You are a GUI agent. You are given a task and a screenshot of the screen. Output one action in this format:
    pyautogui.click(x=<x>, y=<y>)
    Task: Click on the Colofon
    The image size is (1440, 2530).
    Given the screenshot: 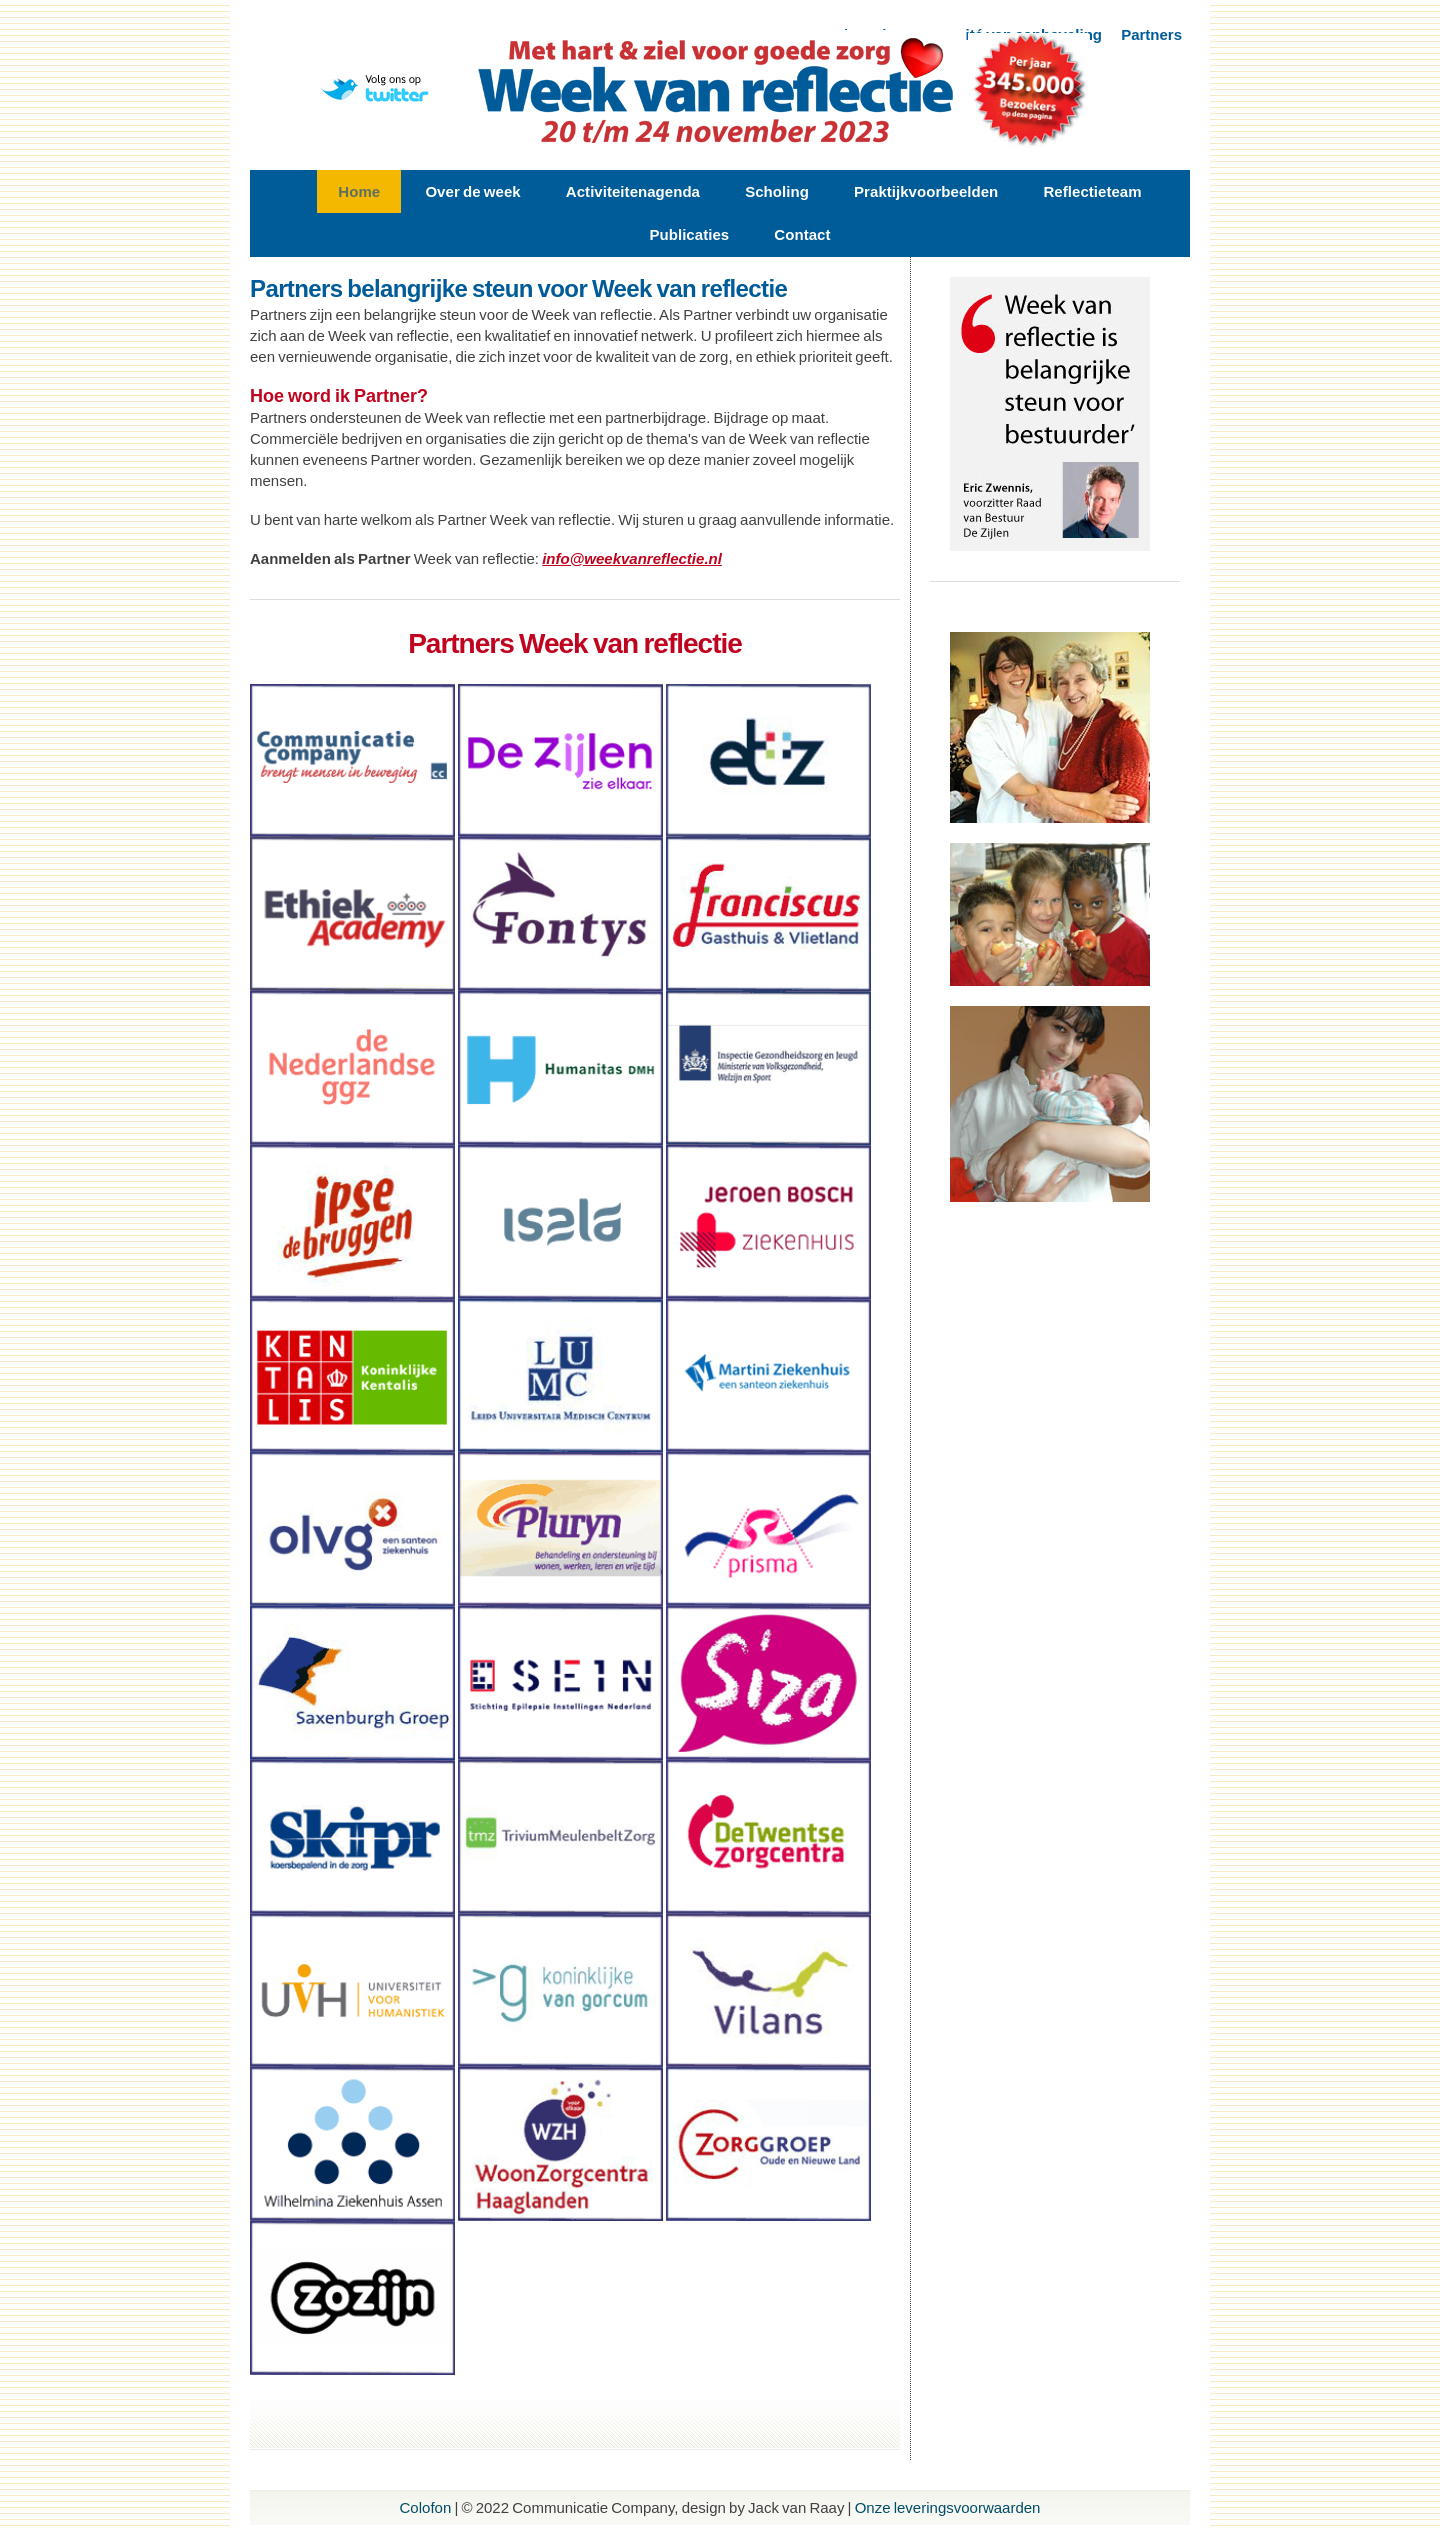 What is the action you would take?
    pyautogui.click(x=426, y=2507)
    